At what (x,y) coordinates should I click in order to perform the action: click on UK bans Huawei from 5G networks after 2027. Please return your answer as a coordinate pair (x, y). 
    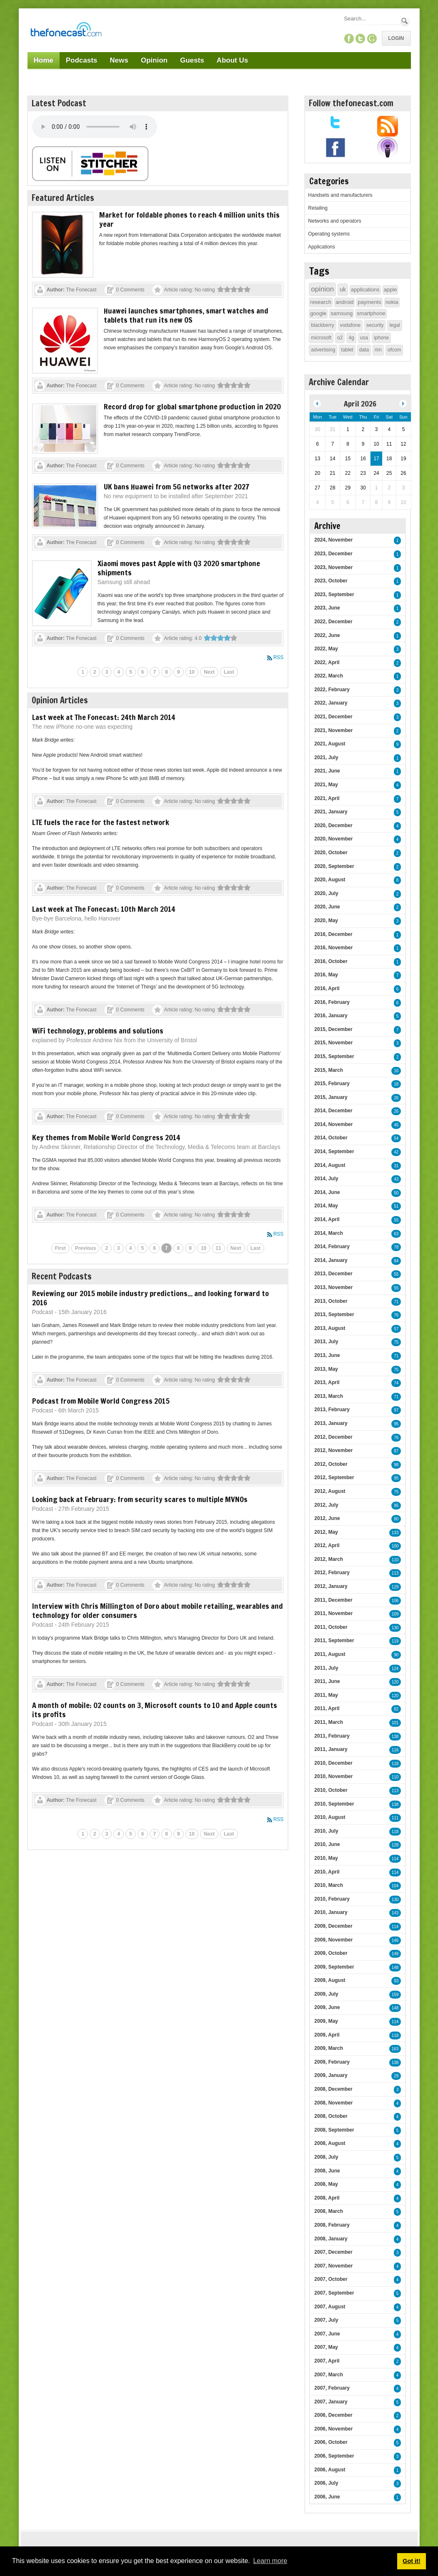
    Looking at the image, I should click on (176, 486).